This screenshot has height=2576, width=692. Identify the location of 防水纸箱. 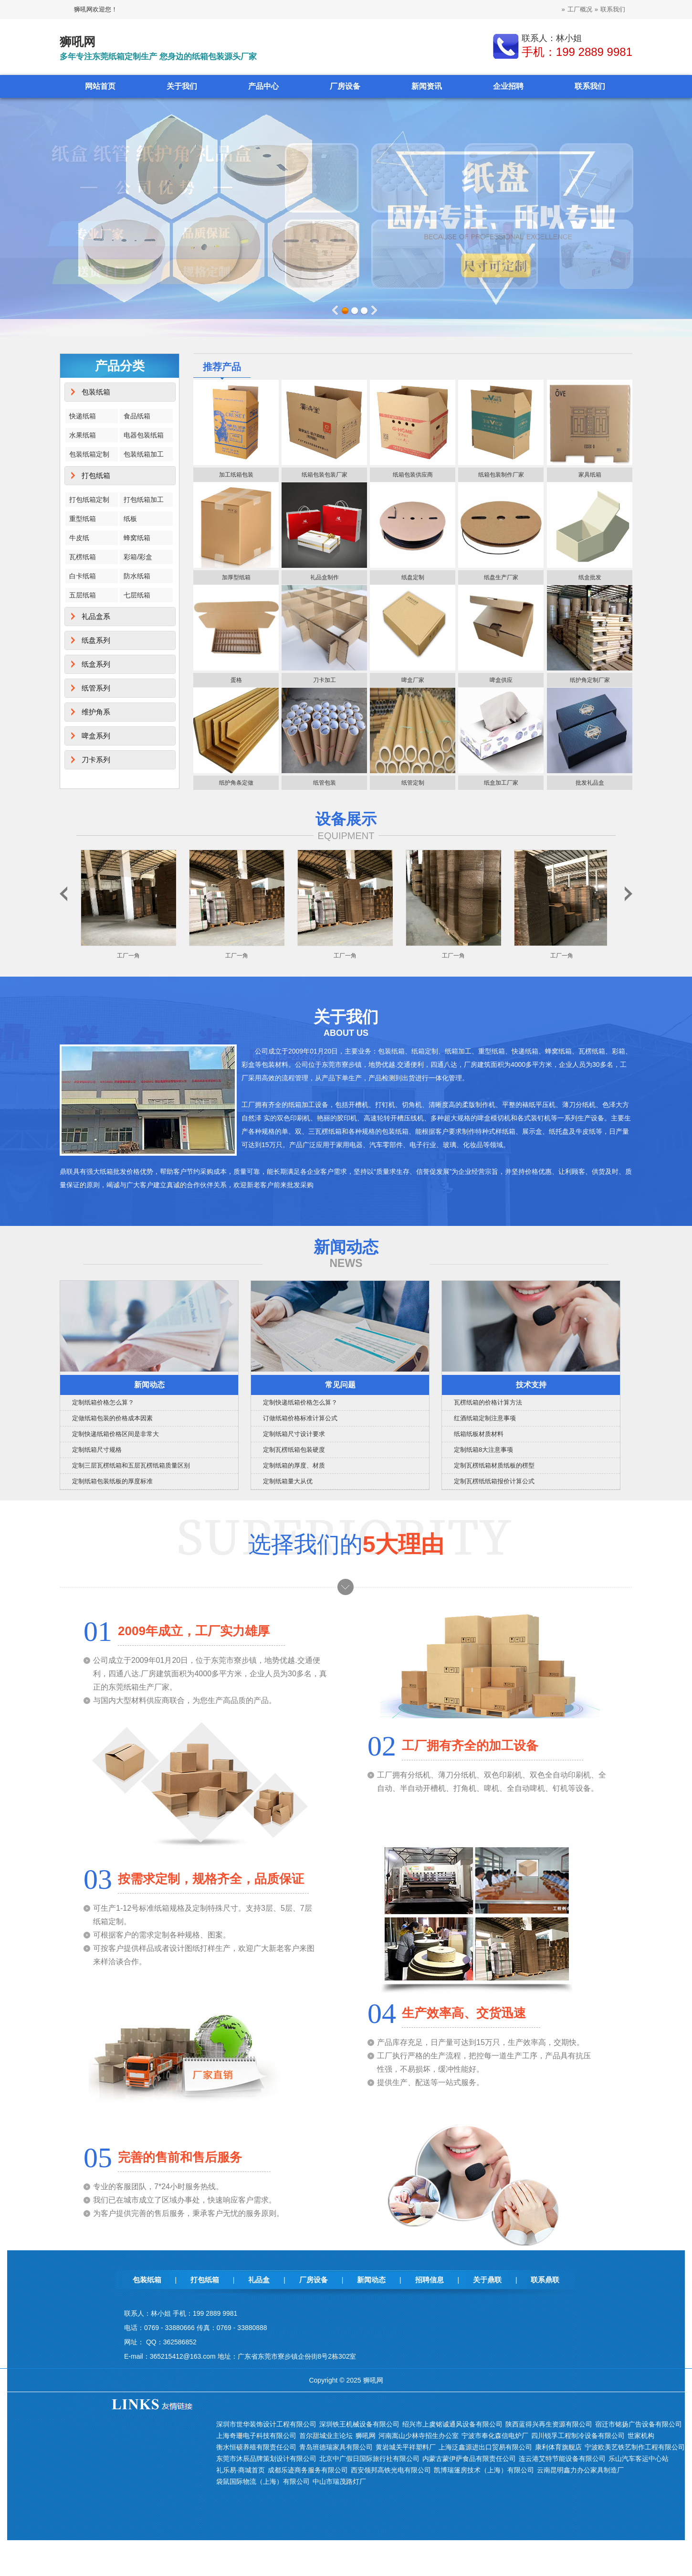
(137, 576).